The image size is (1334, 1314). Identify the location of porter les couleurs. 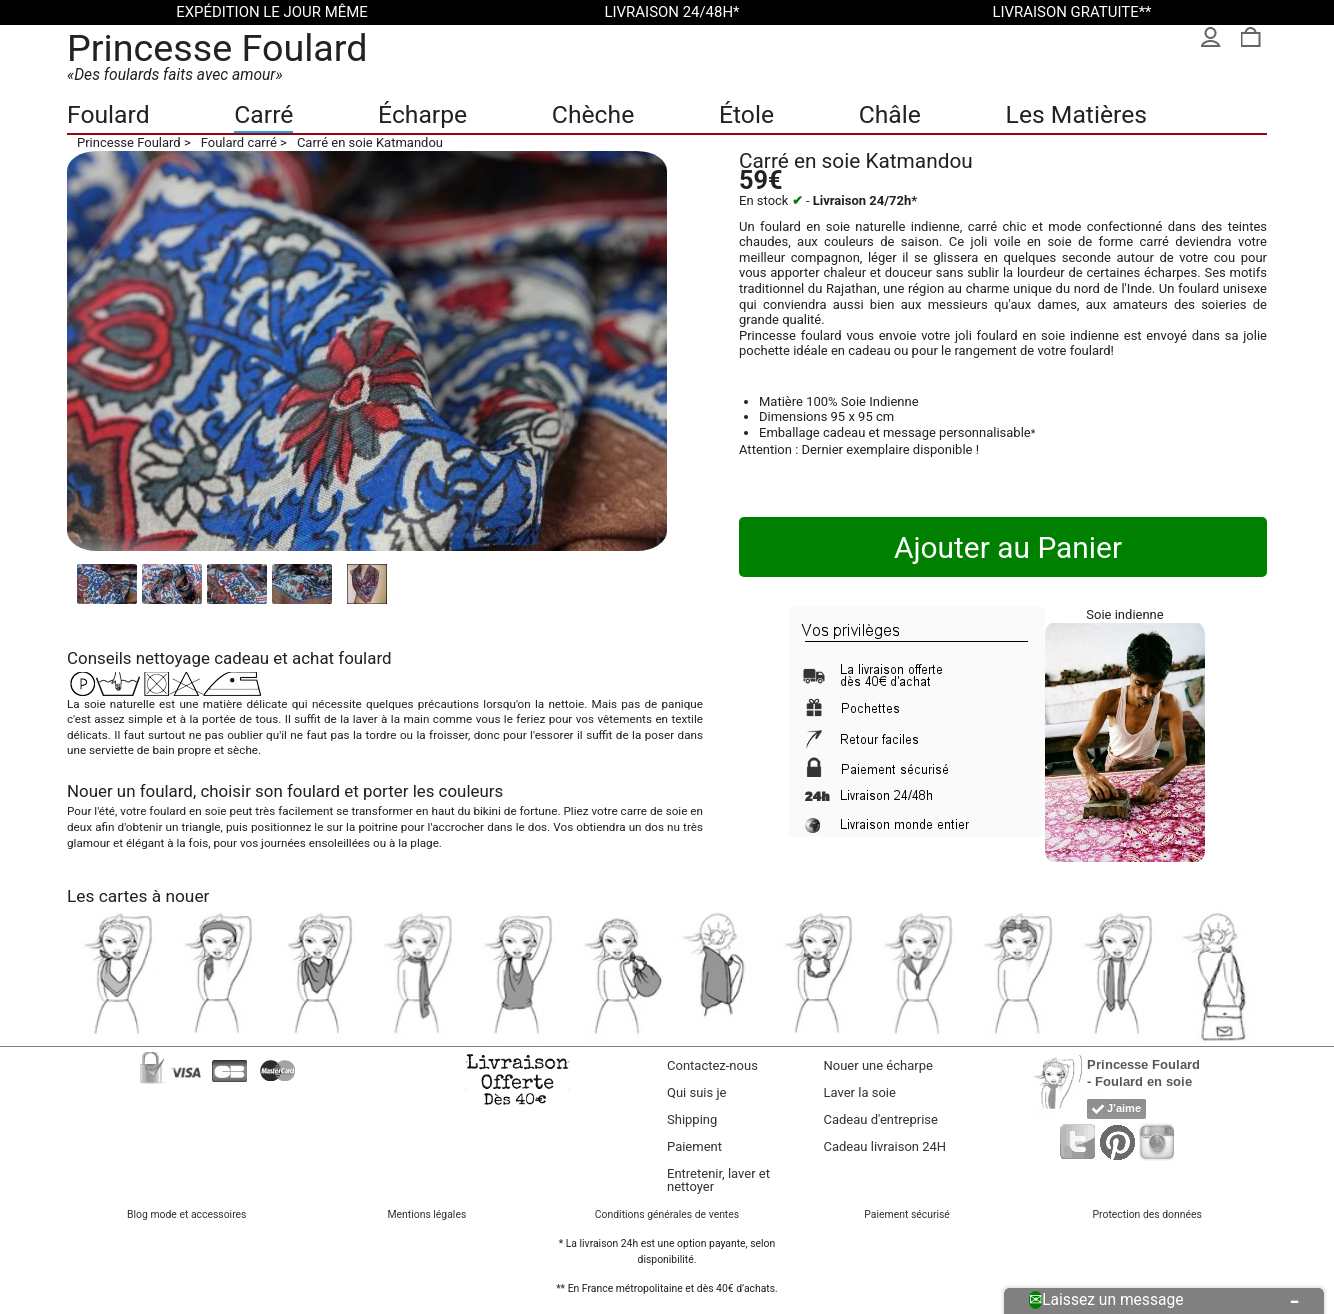
(433, 791).